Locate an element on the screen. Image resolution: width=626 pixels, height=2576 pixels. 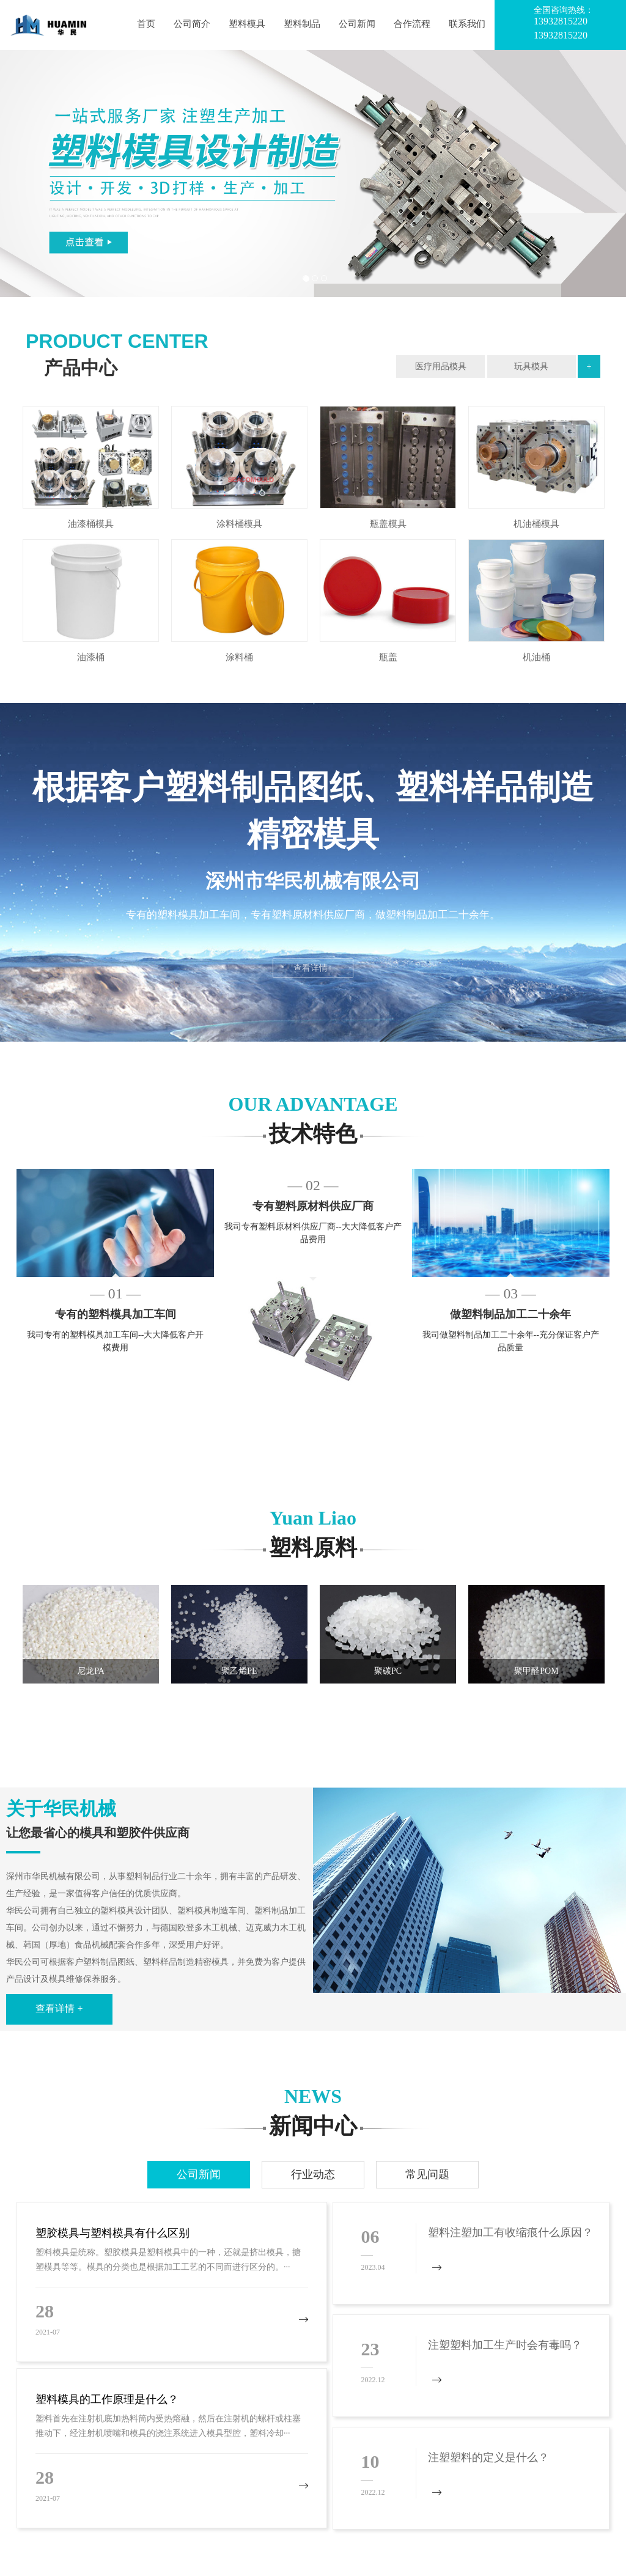
塑料模具的工作原理是什么？ is located at coordinates (107, 2399).